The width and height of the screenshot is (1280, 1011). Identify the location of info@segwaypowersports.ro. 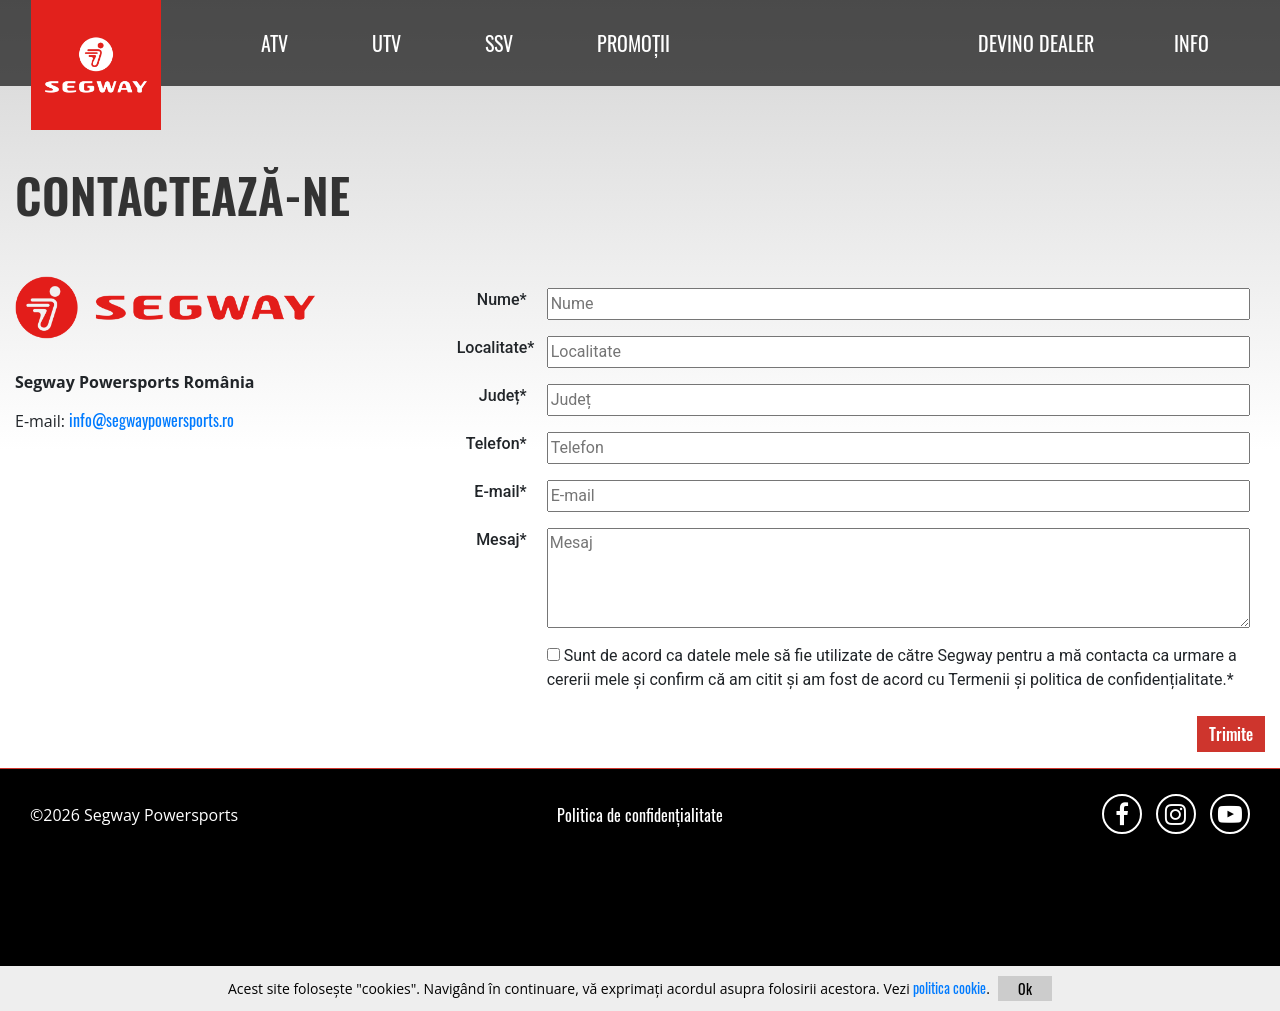
(151, 420).